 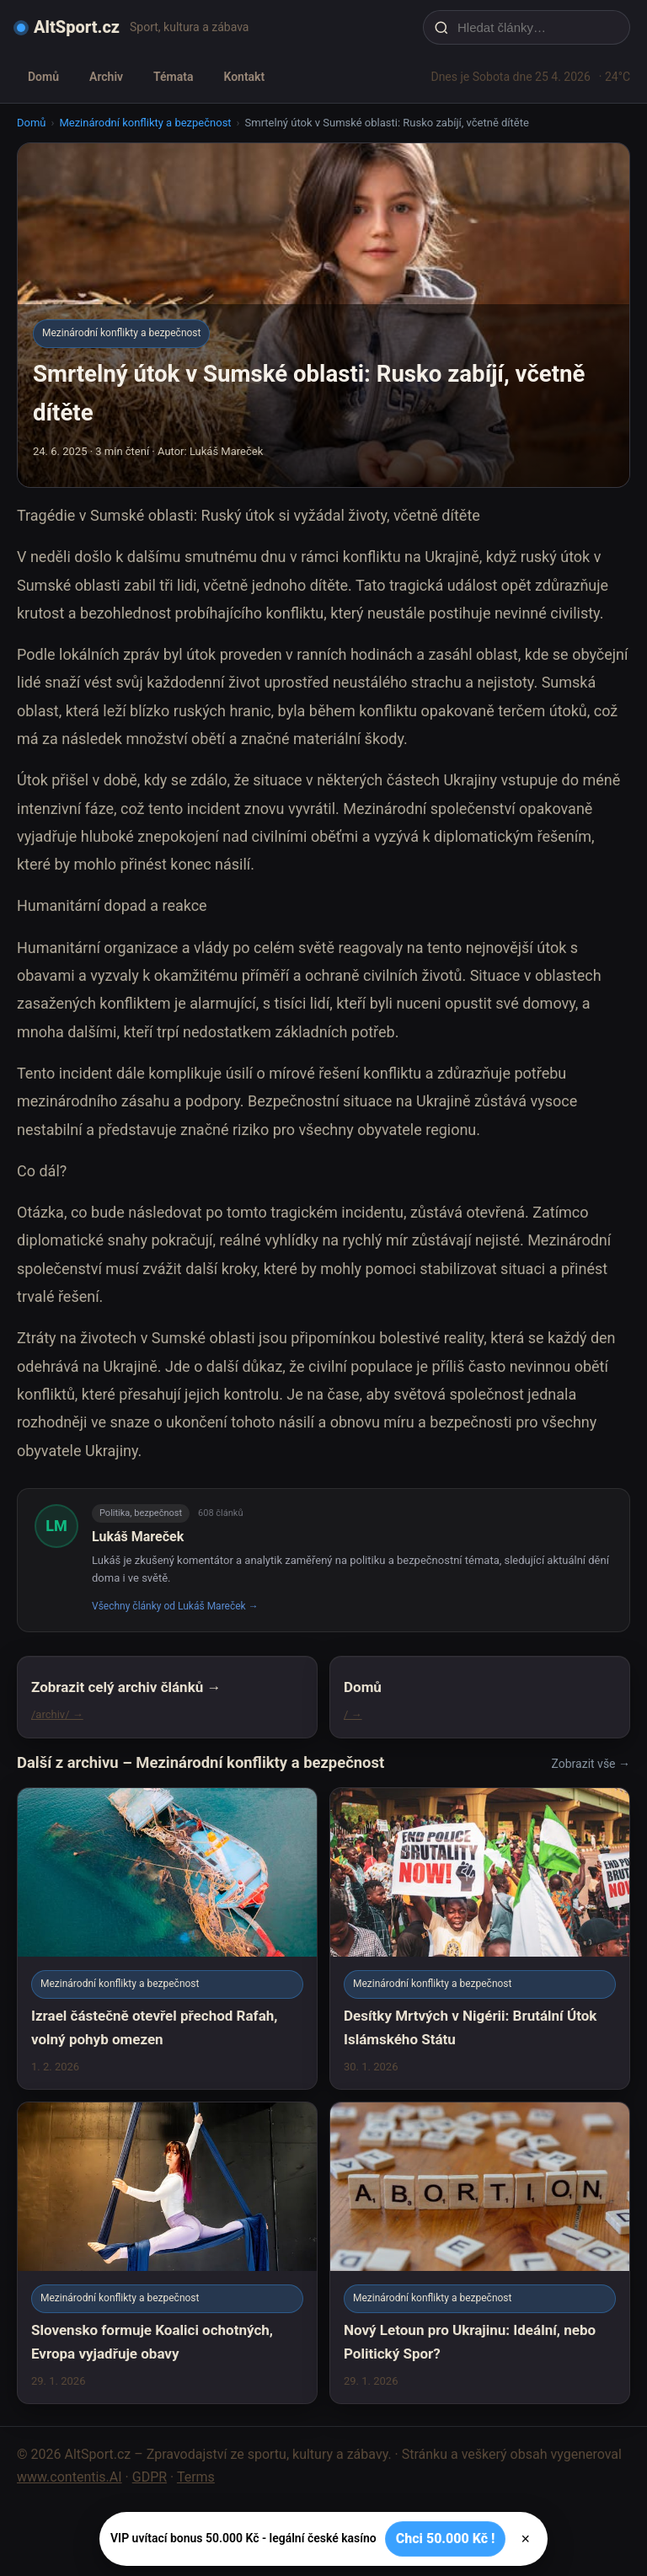 What do you see at coordinates (167, 1938) in the screenshot?
I see `[Izrael částečně otevřel přechod Rafah, volný pohyb omezen]` at bounding box center [167, 1938].